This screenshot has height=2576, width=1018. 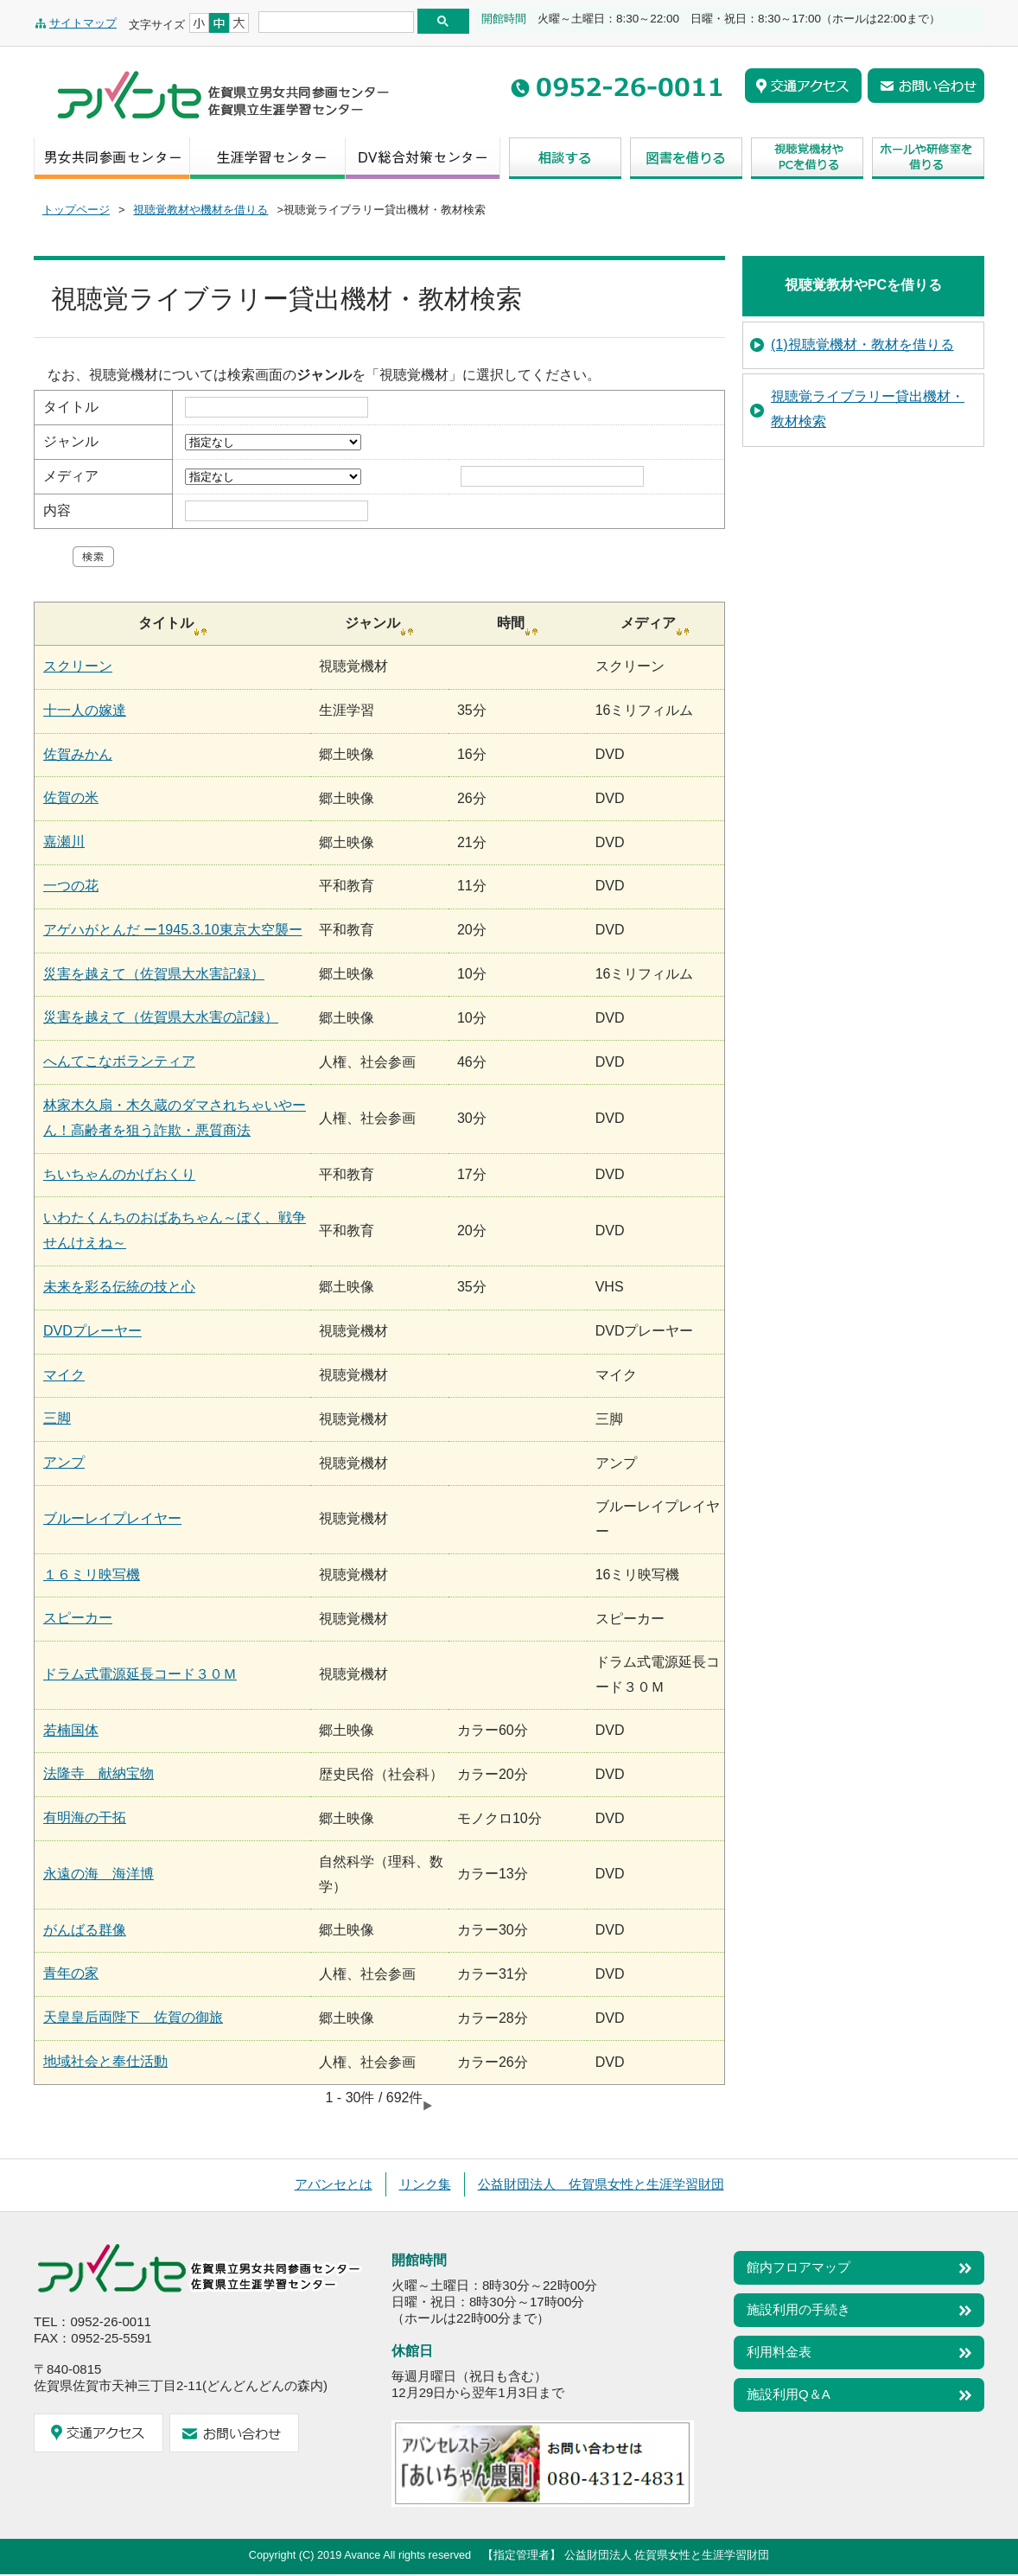 What do you see at coordinates (71, 406) in the screenshot?
I see `タイトル` at bounding box center [71, 406].